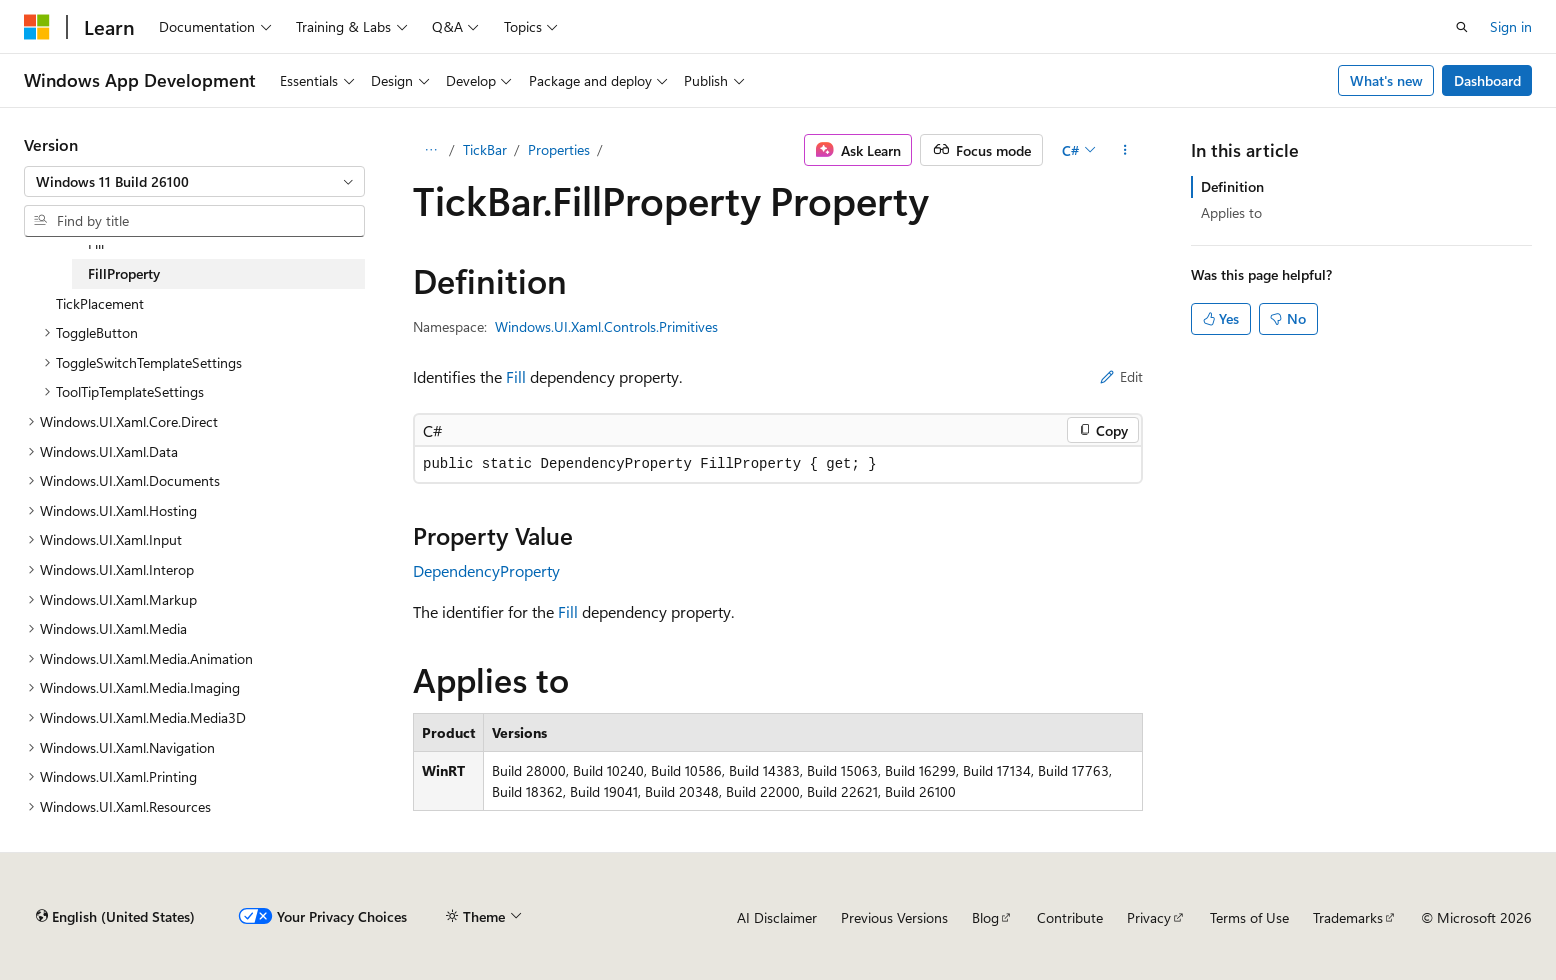 This screenshot has width=1556, height=980. I want to click on [Open search], so click(1462, 27).